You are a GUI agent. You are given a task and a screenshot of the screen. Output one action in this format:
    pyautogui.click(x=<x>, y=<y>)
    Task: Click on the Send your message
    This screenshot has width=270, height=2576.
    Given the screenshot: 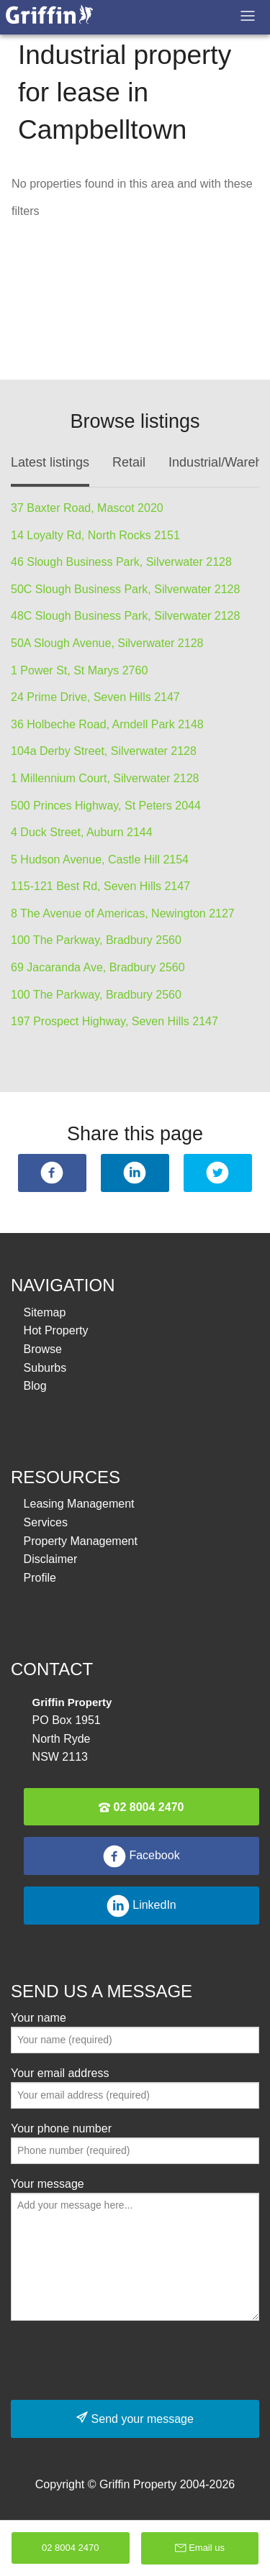 What is the action you would take?
    pyautogui.click(x=135, y=2418)
    